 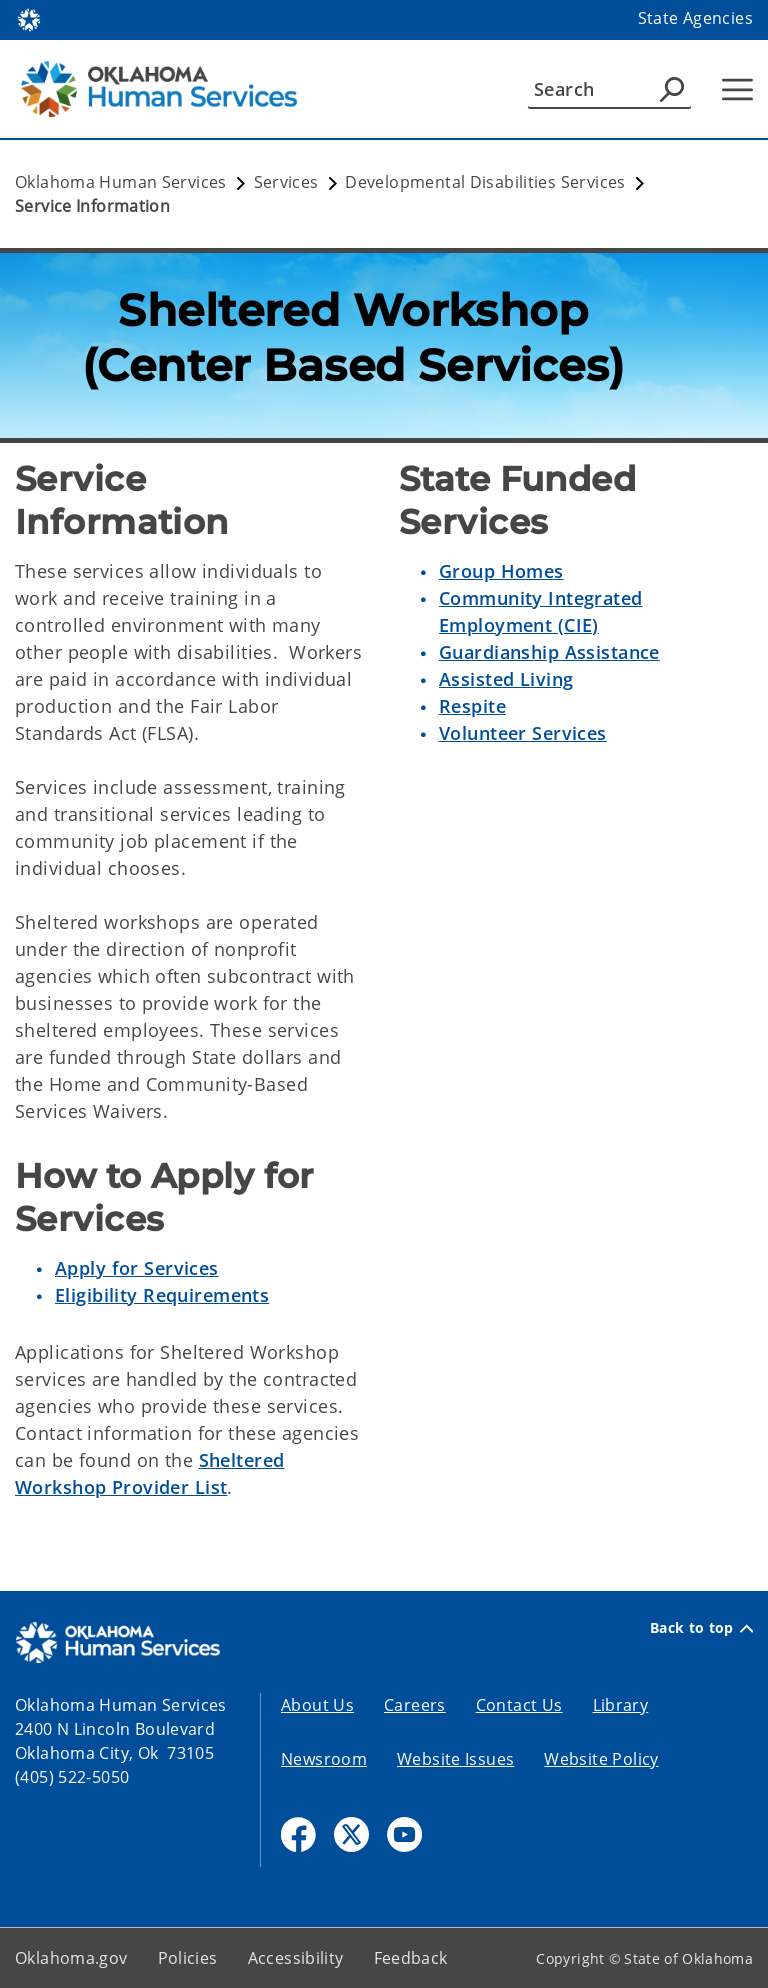 What do you see at coordinates (672, 89) in the screenshot?
I see `[Agency Search]` at bounding box center [672, 89].